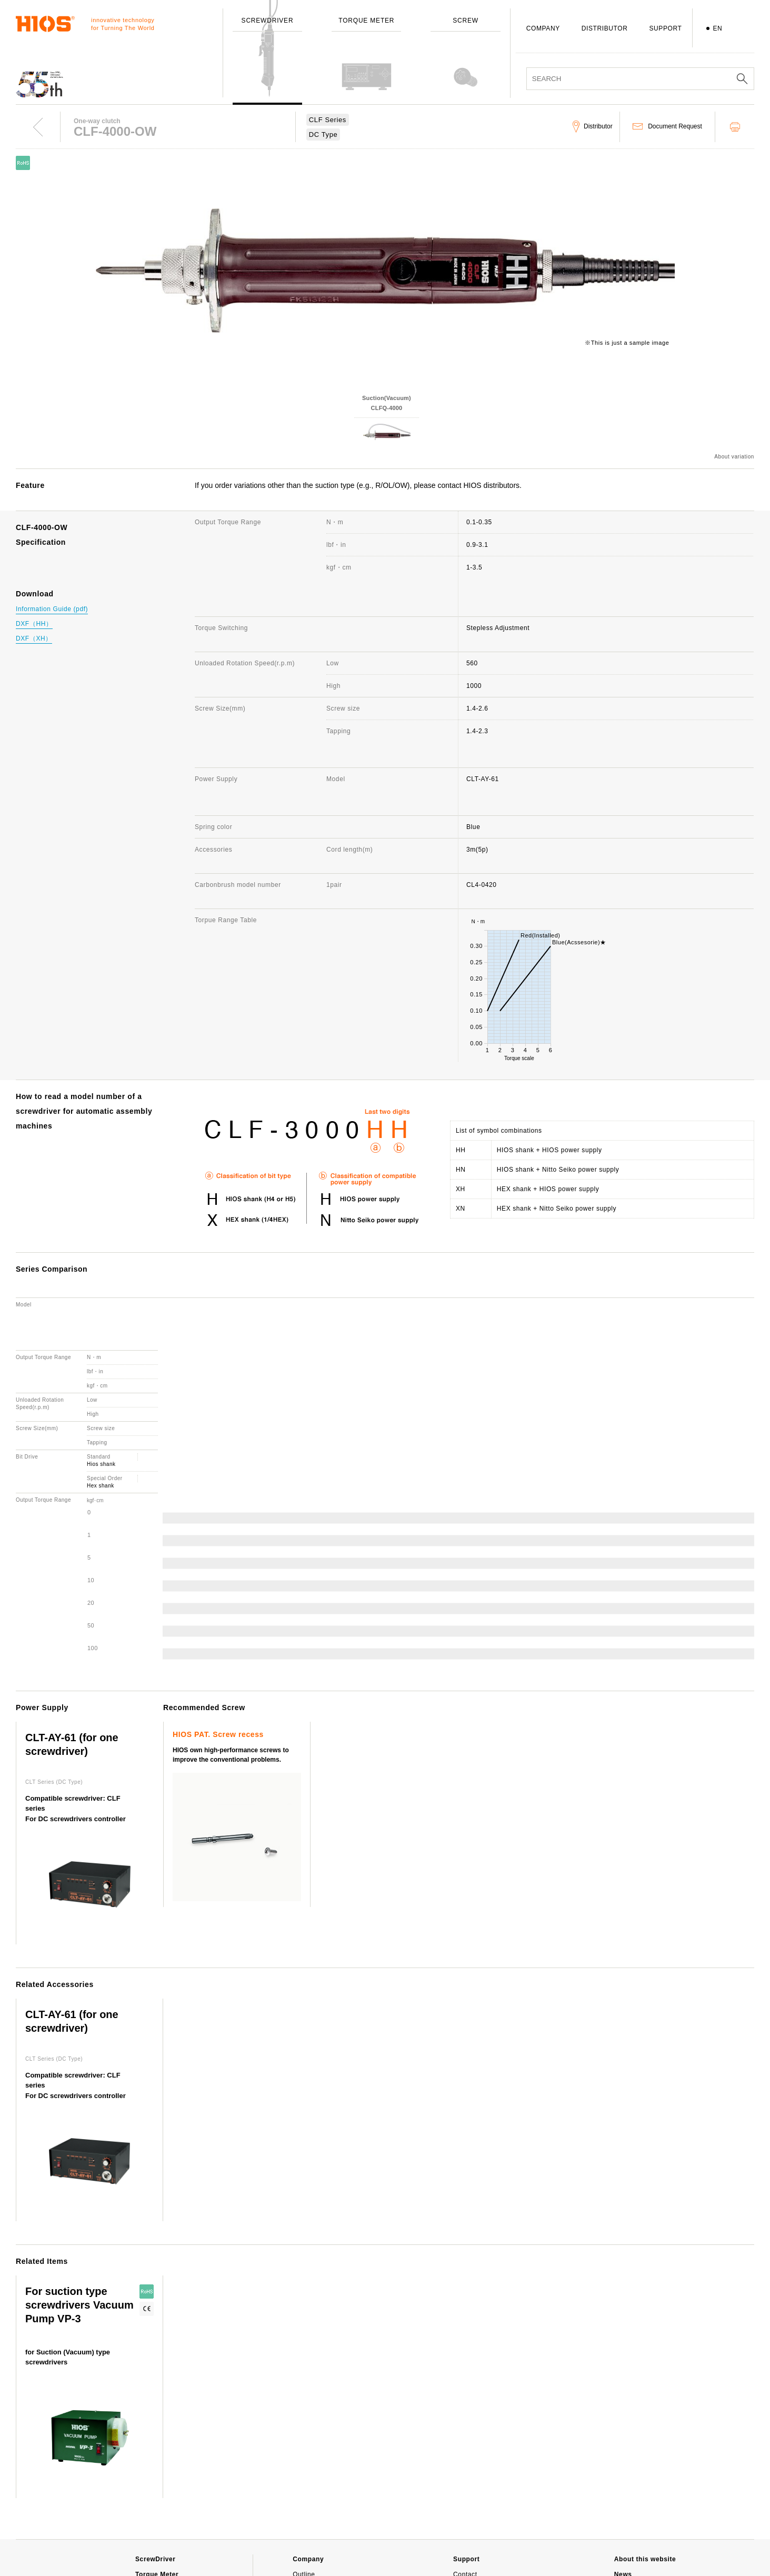 The width and height of the screenshot is (770, 2576). Describe the element at coordinates (641, 2503) in the screenshot. I see `Important notice` at that location.